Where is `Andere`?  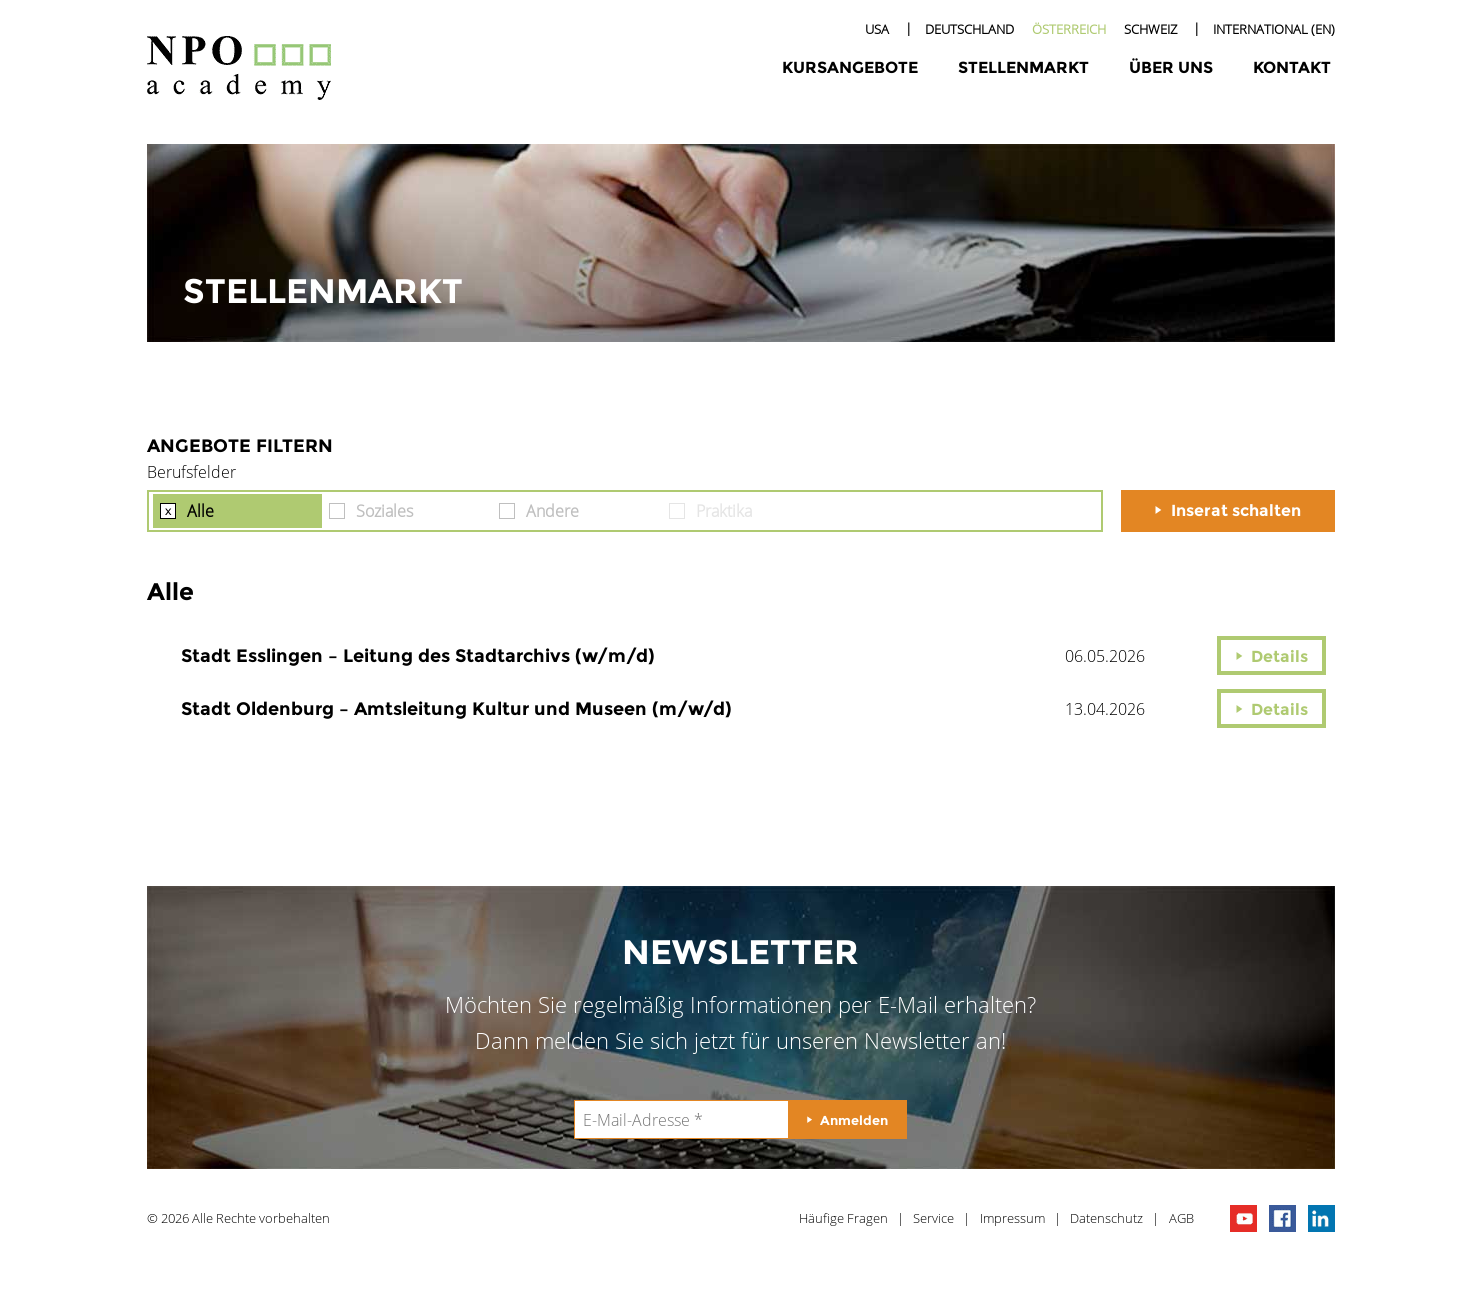
Andere is located at coordinates (552, 511).